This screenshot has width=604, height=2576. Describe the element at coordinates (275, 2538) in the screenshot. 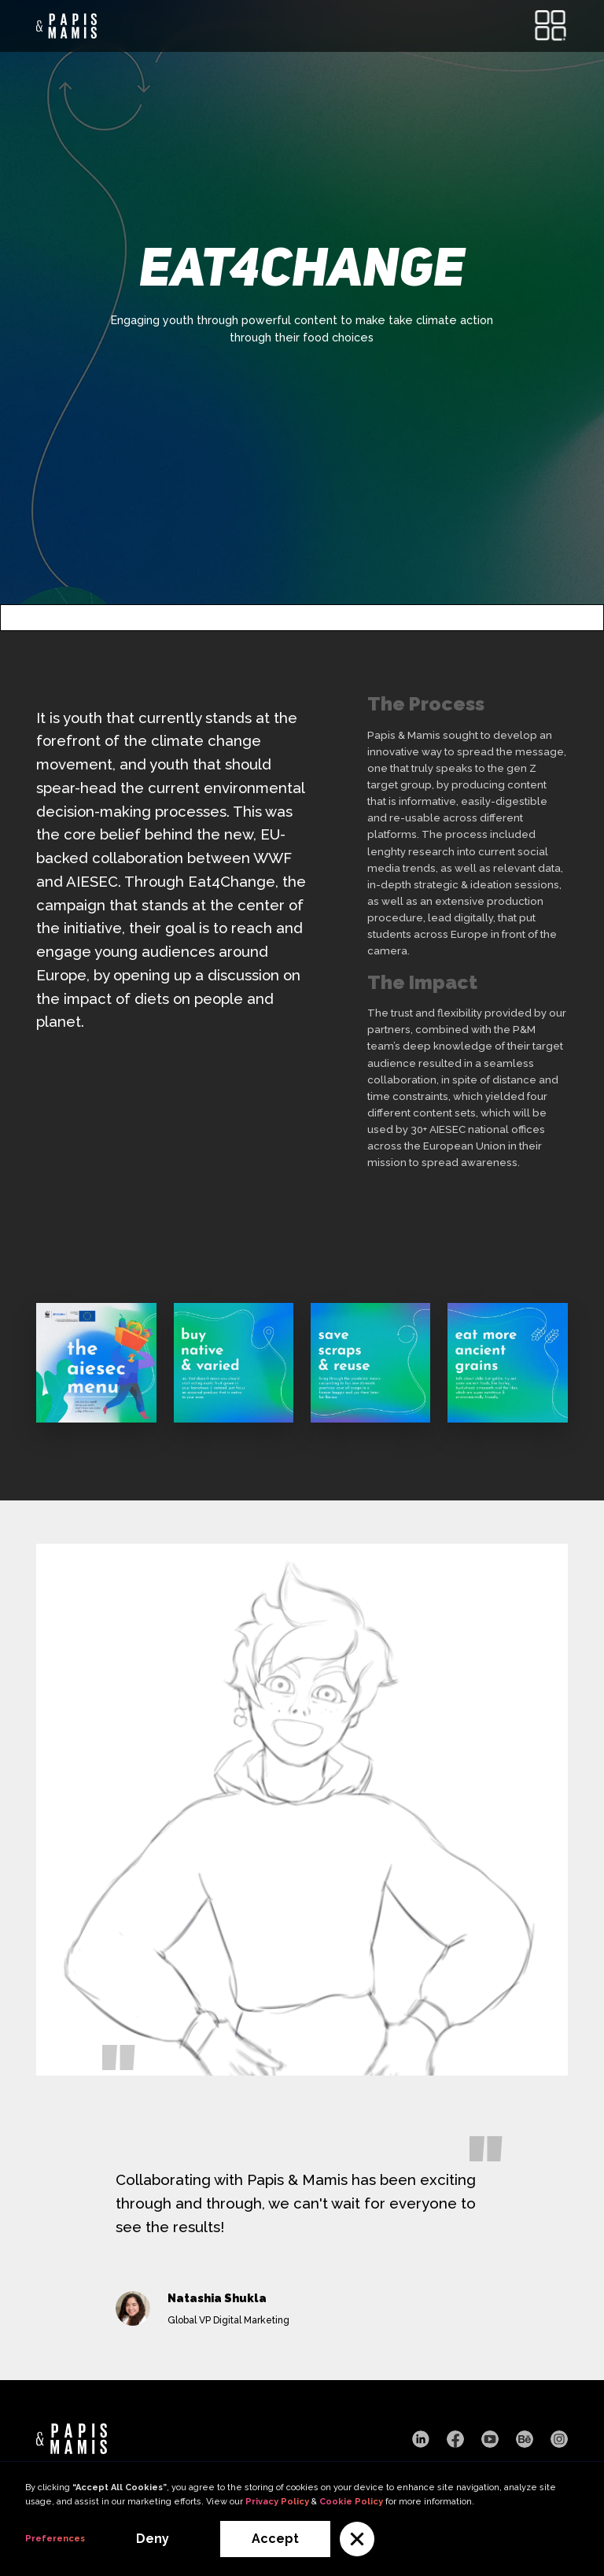

I see `Accept [button]` at that location.